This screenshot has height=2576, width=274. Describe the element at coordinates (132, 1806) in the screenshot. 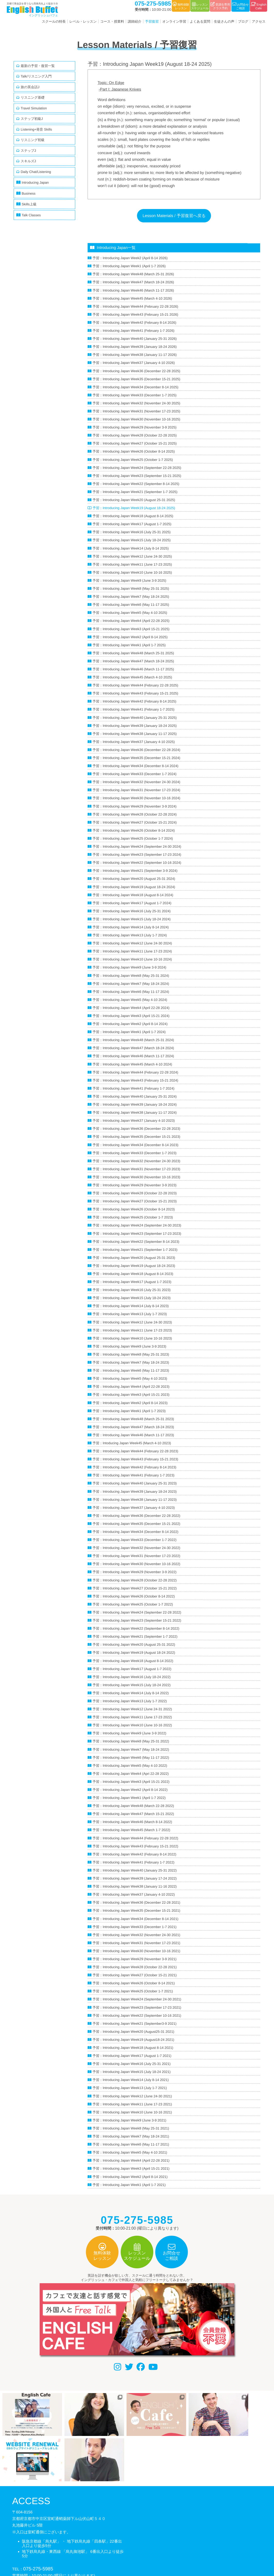

I see `予習：Introducing Japan Week48 (March 22-28 2022)` at that location.